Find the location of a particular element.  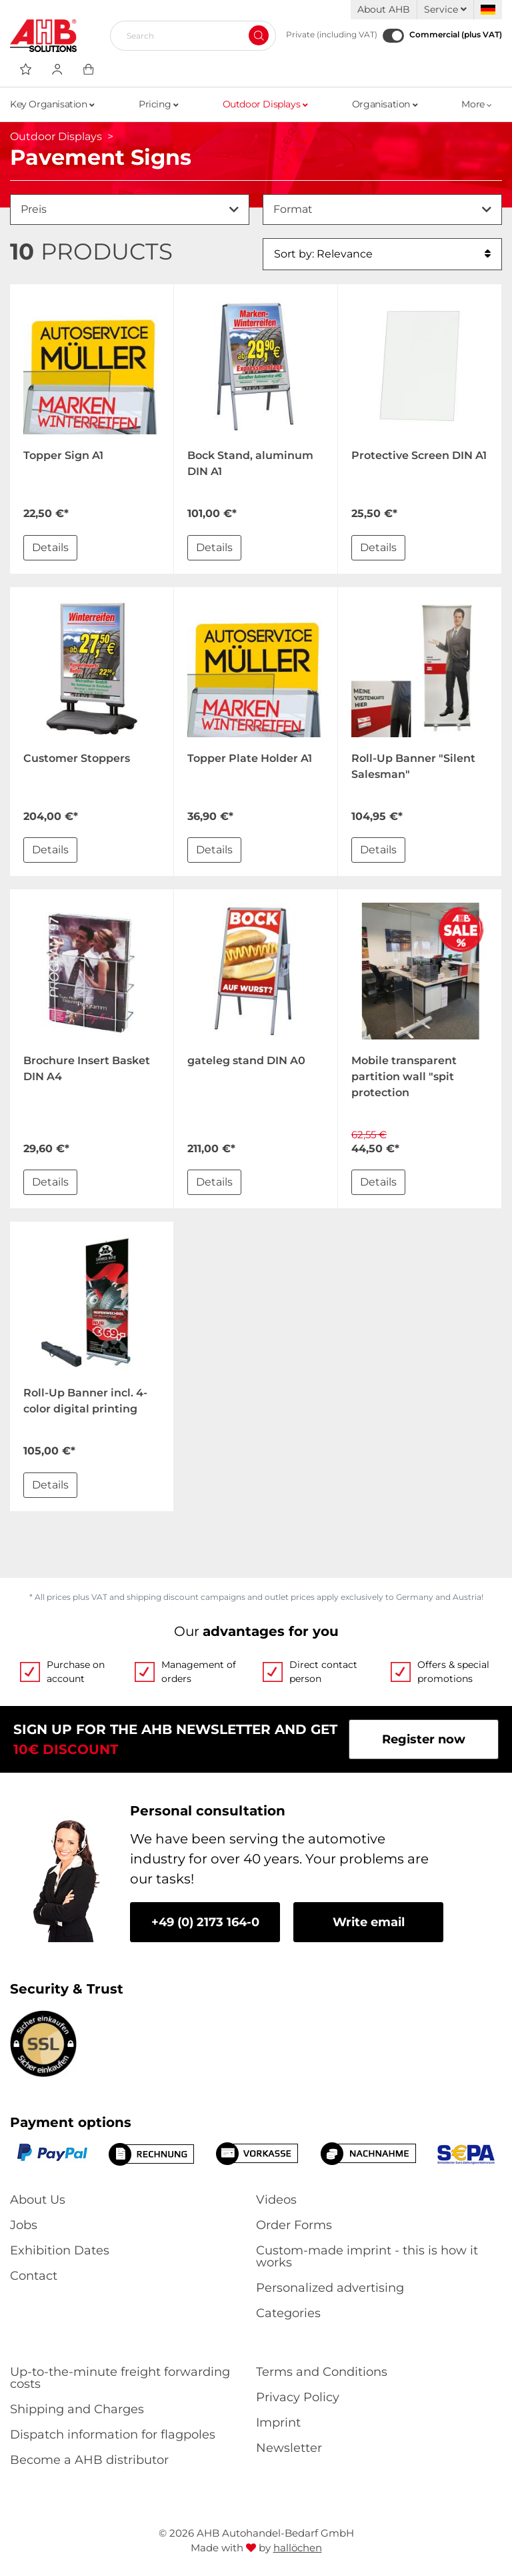

Videos is located at coordinates (276, 2199).